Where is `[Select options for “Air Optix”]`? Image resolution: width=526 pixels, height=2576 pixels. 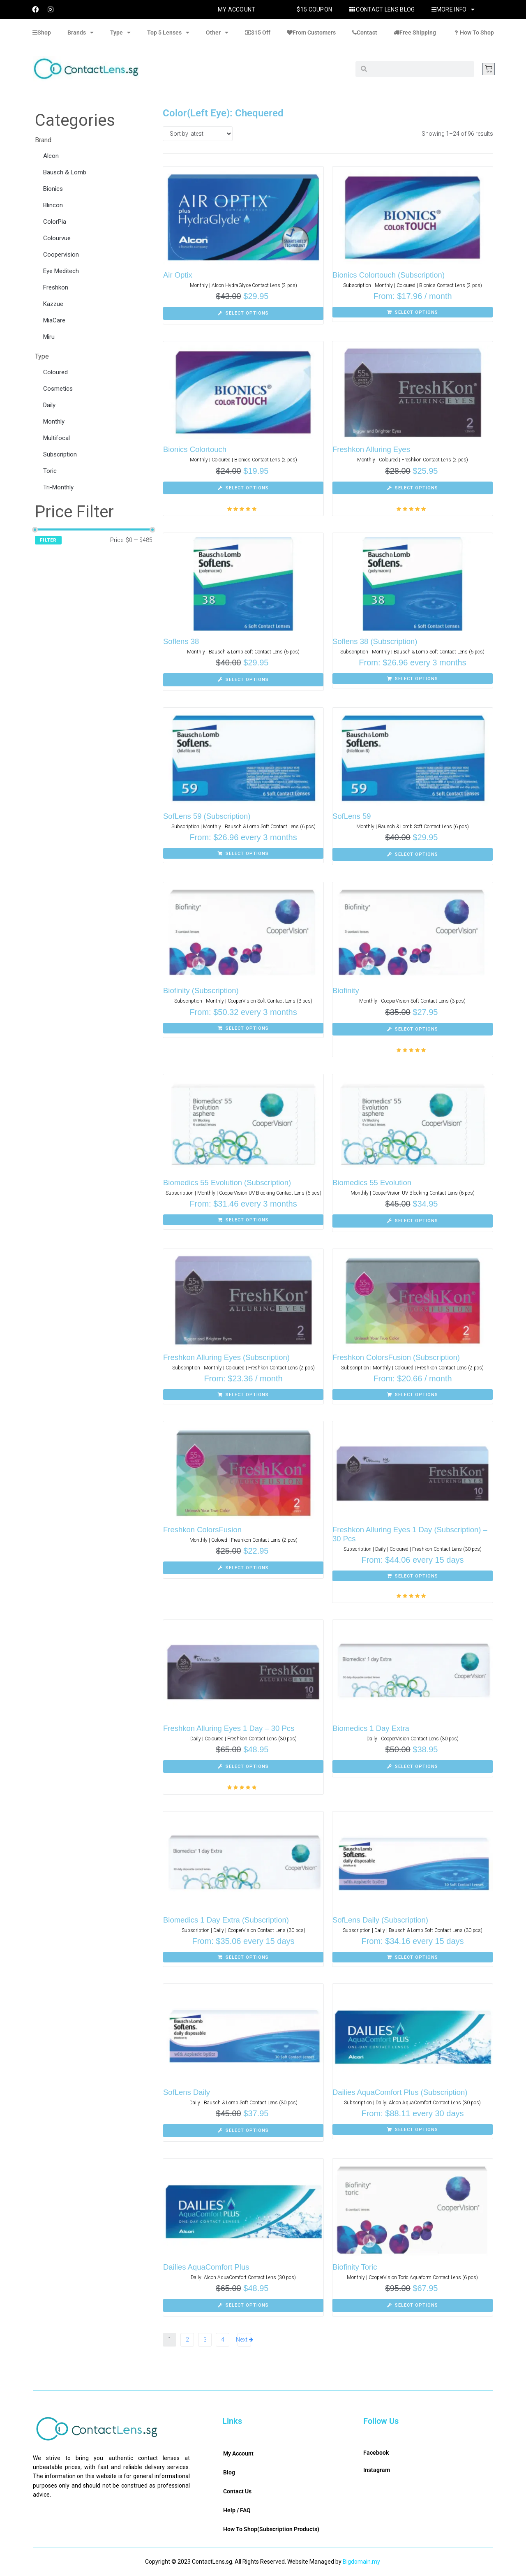 [Select options for “Air Optix”] is located at coordinates (243, 313).